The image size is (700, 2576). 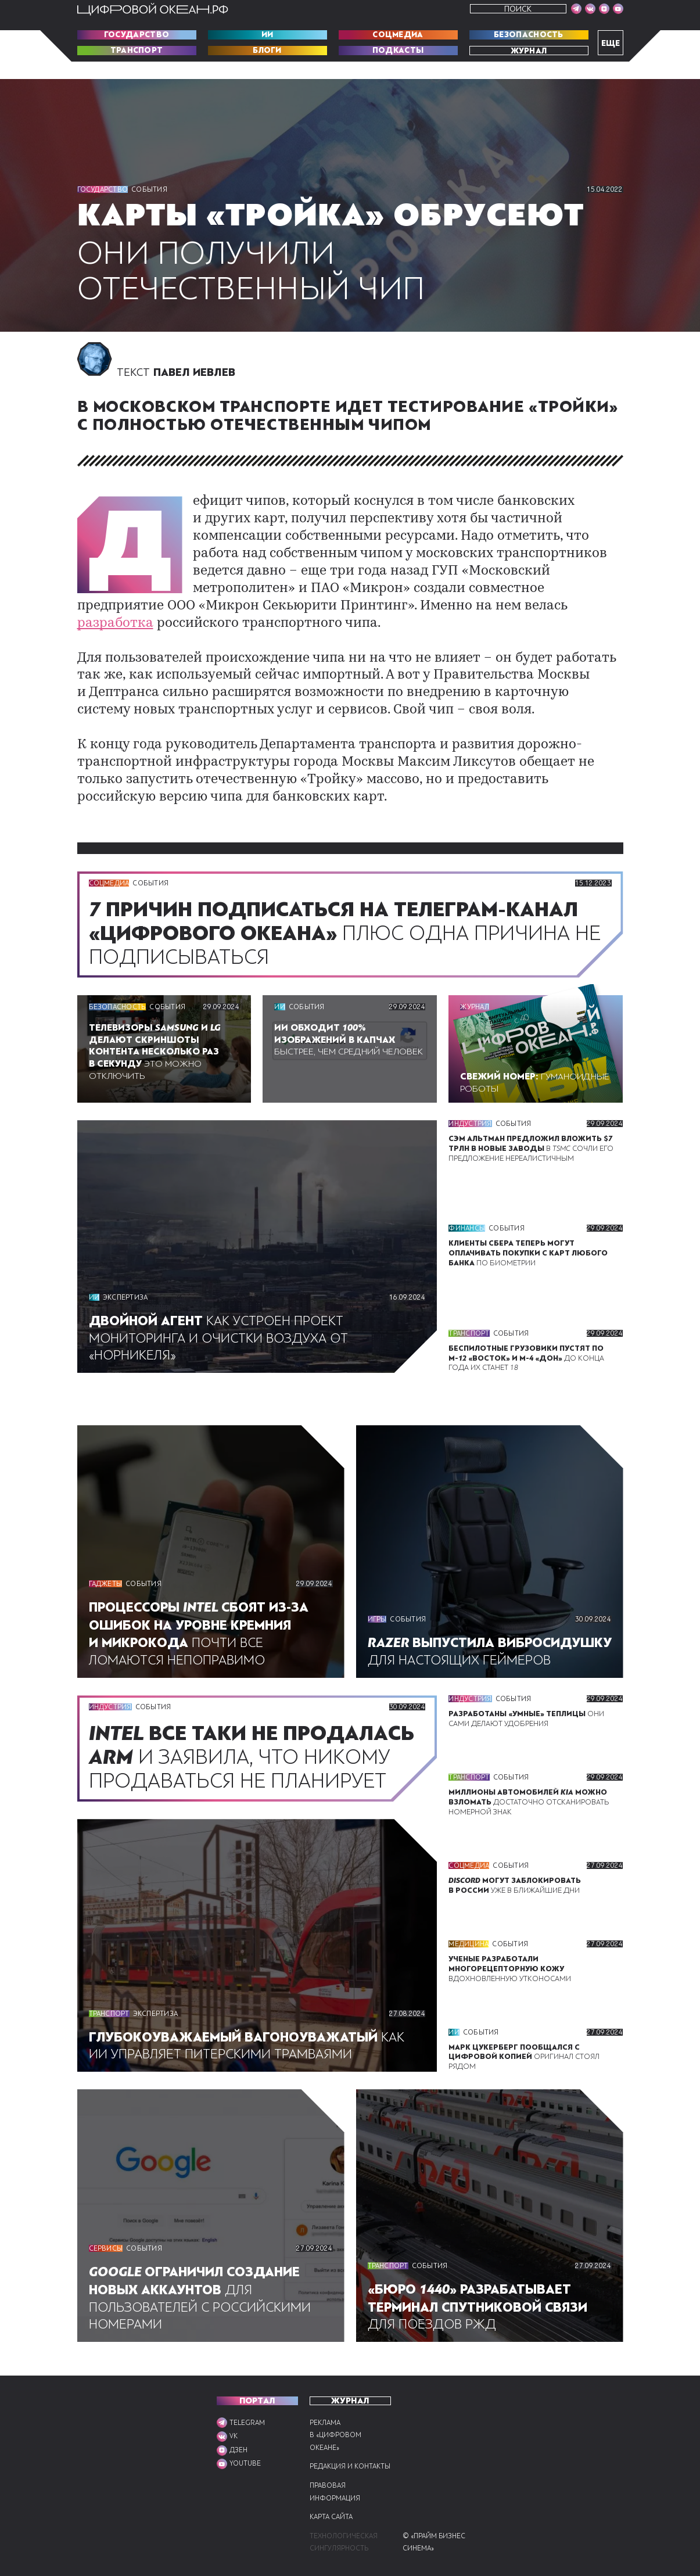 I want to click on Государство, so click(x=136, y=35).